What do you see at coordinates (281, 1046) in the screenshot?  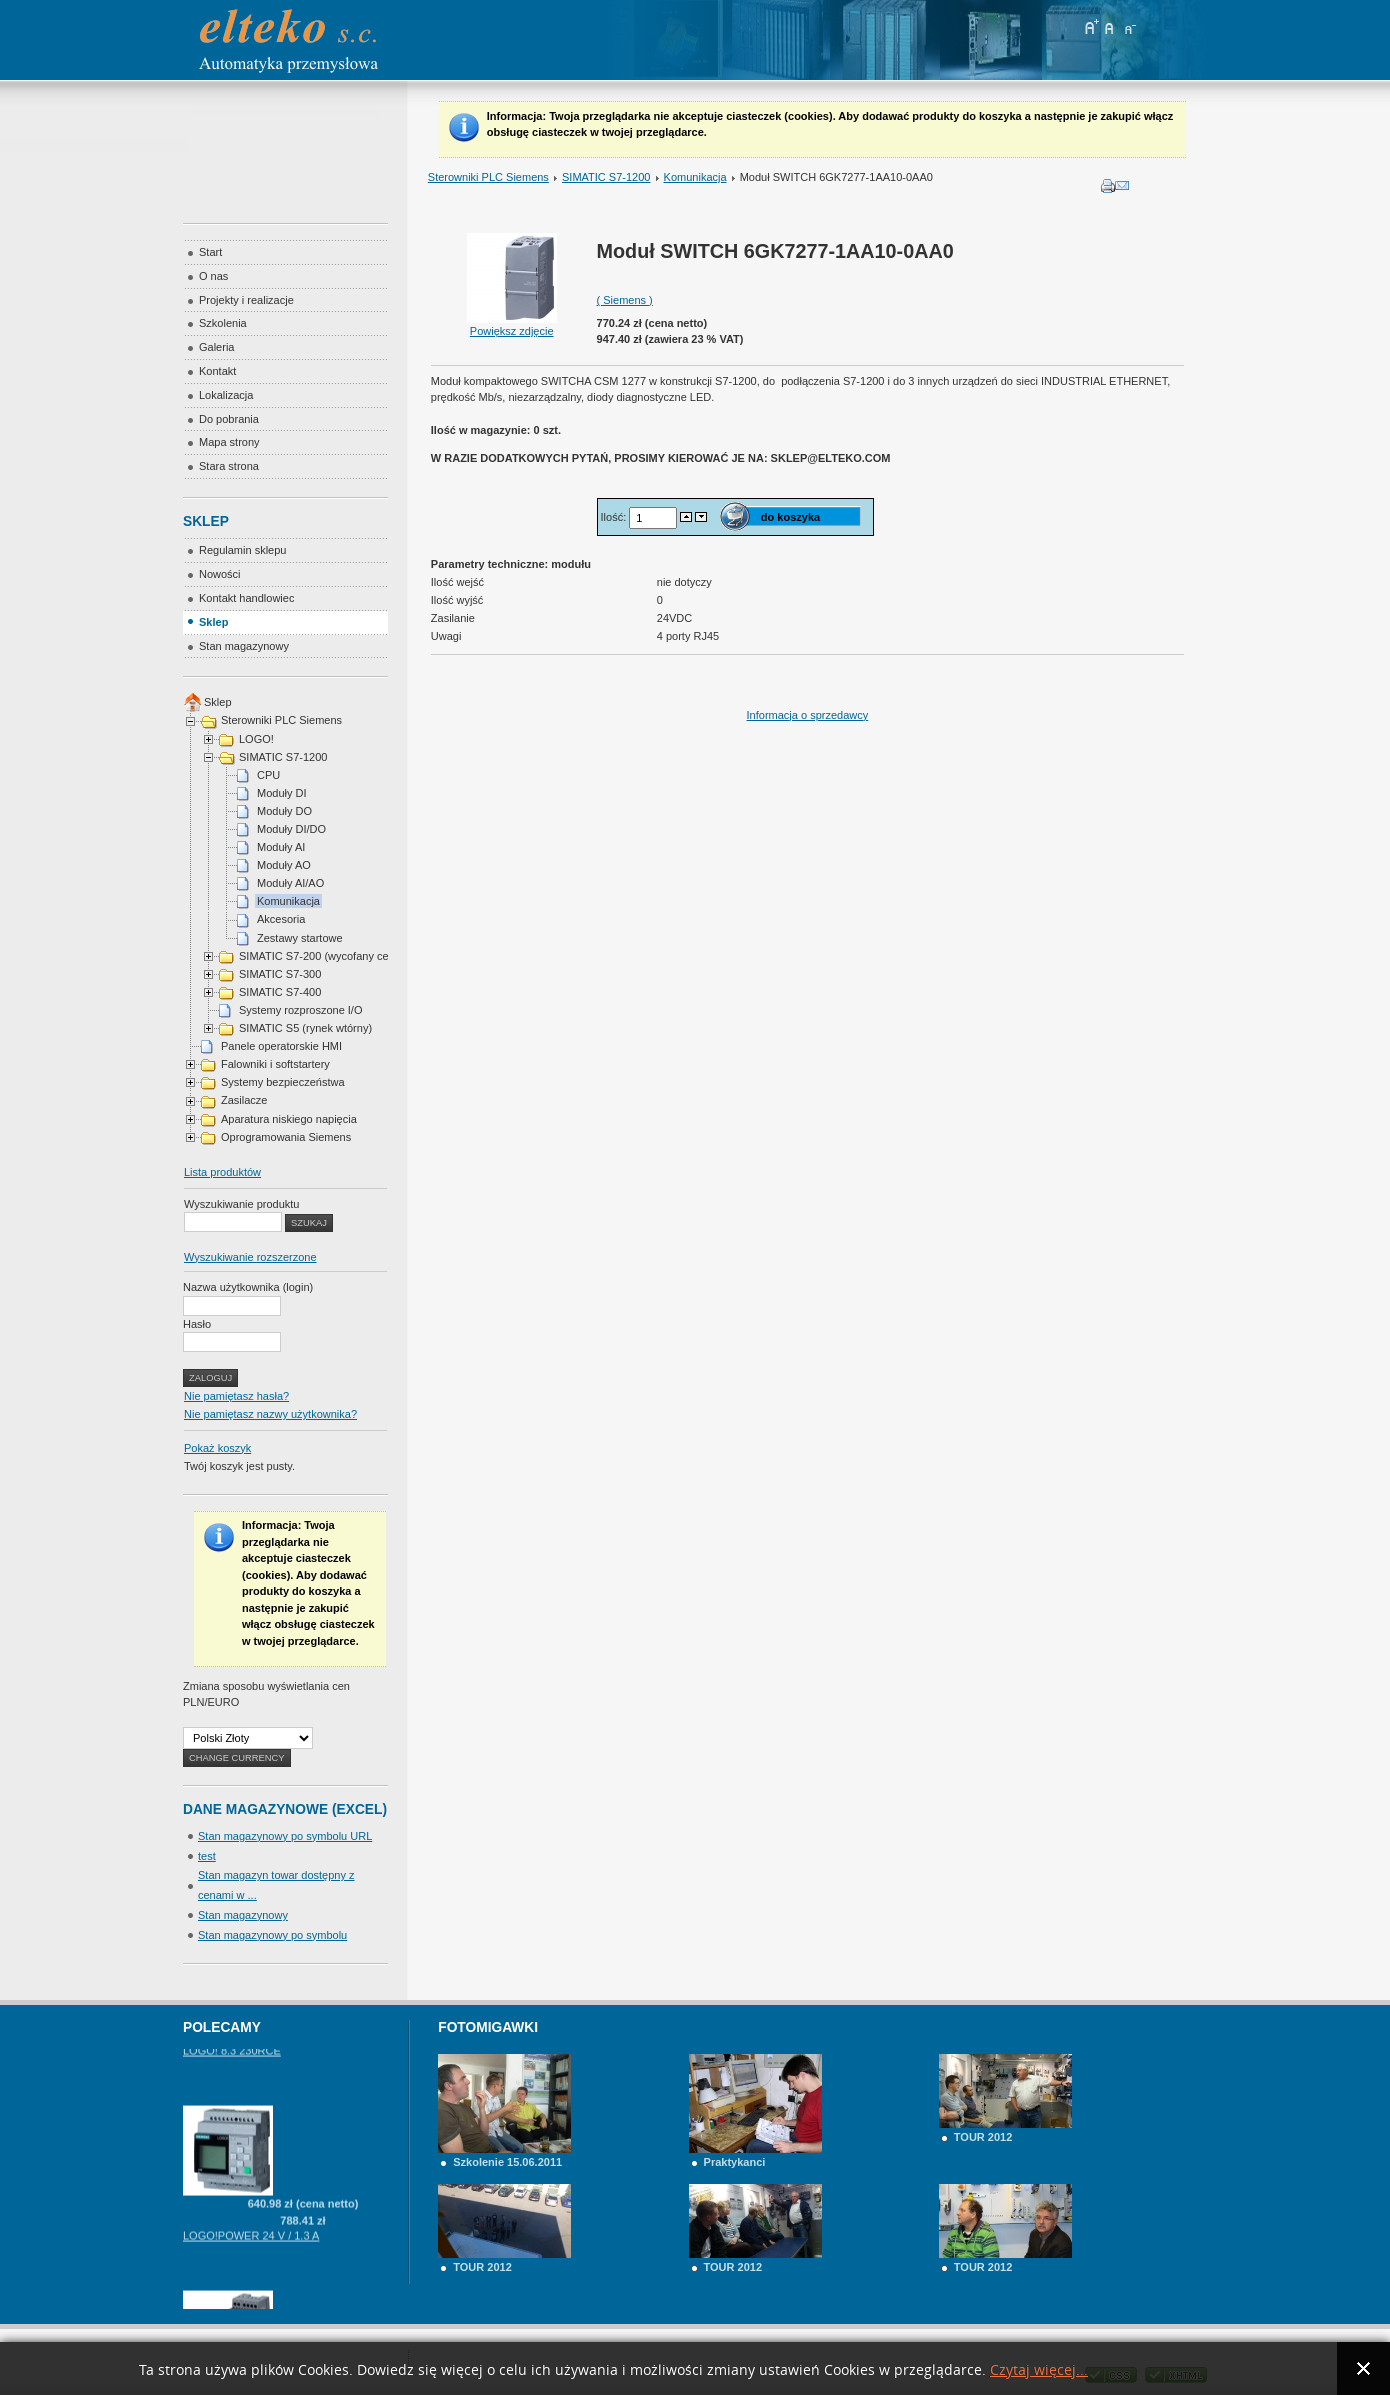 I see `Panele operatorskie HMI` at bounding box center [281, 1046].